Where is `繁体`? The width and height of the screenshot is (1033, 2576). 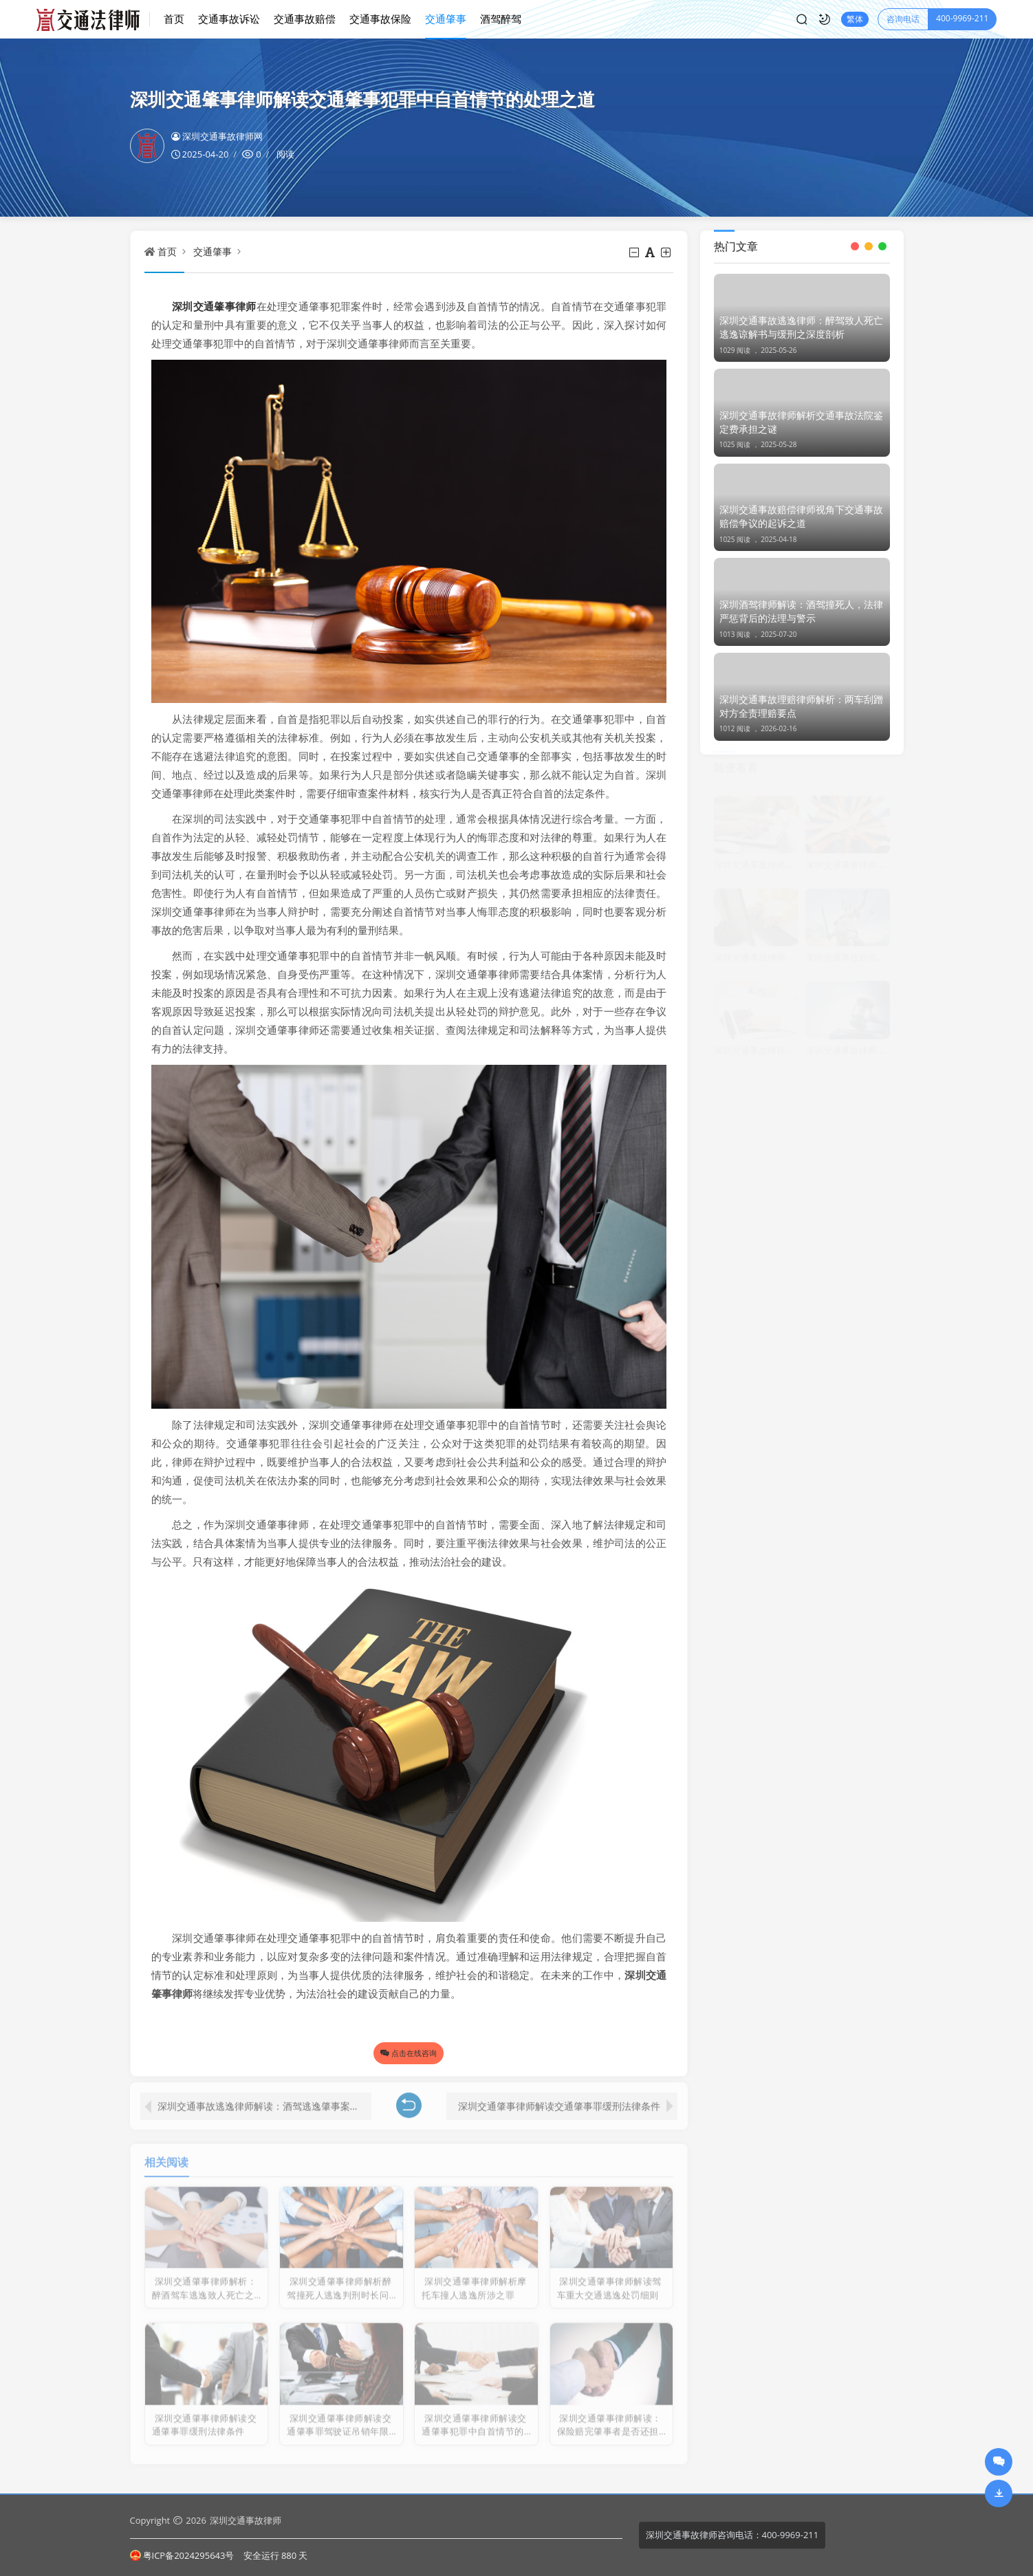 繁体 is located at coordinates (855, 19).